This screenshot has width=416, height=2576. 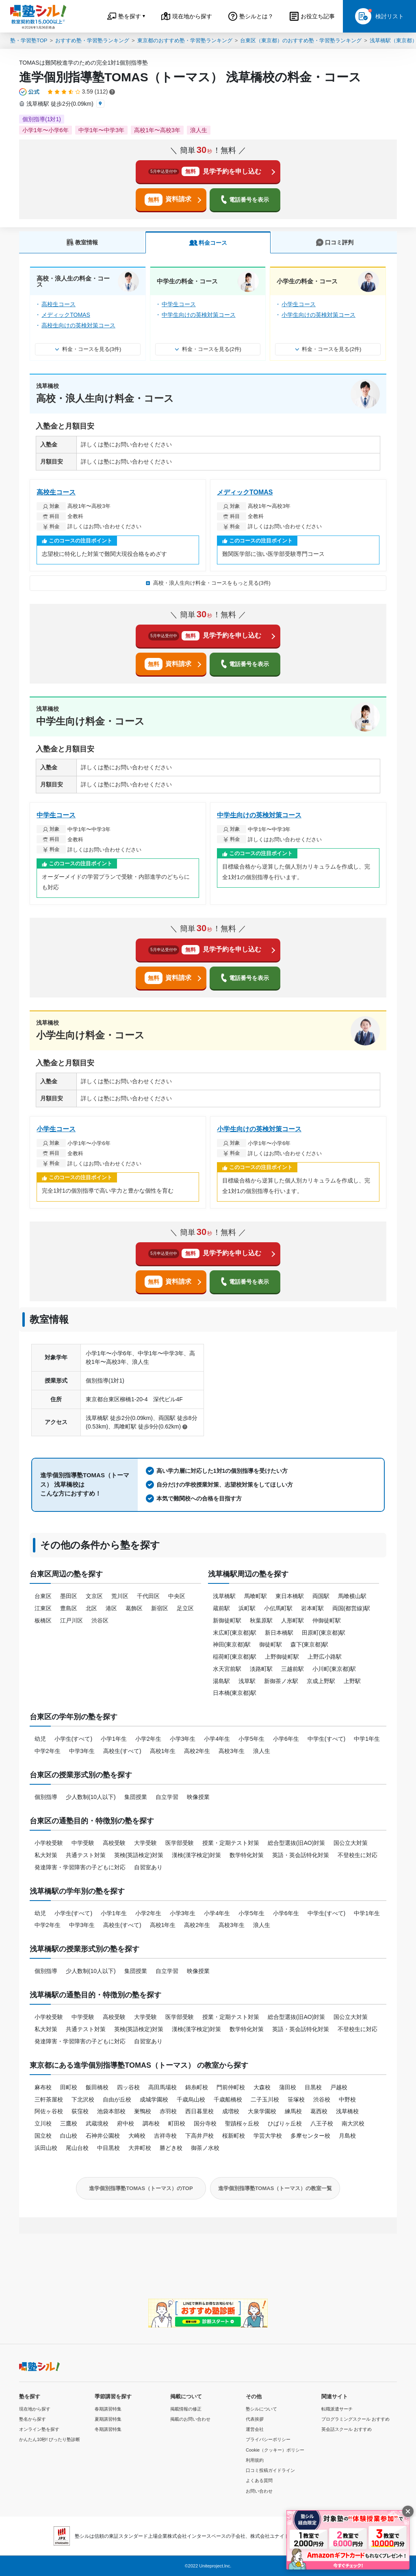 I want to click on 不登校生に対応, so click(x=357, y=1855).